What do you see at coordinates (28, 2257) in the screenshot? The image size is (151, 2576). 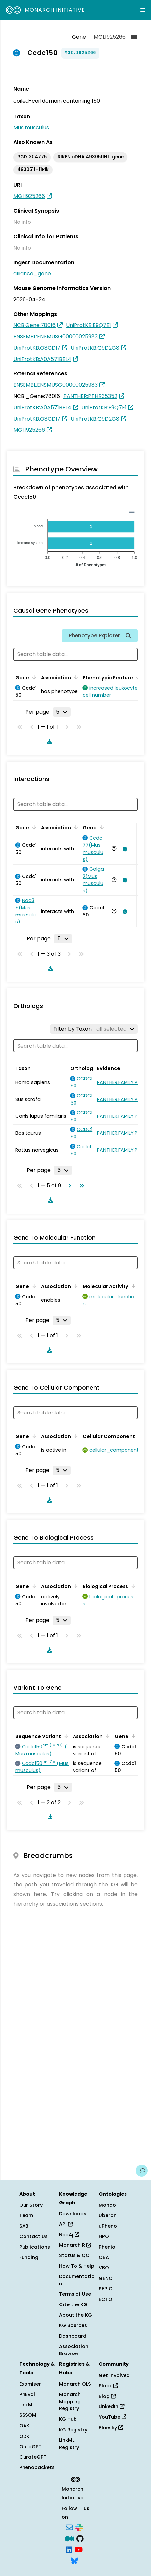 I see `Funding` at bounding box center [28, 2257].